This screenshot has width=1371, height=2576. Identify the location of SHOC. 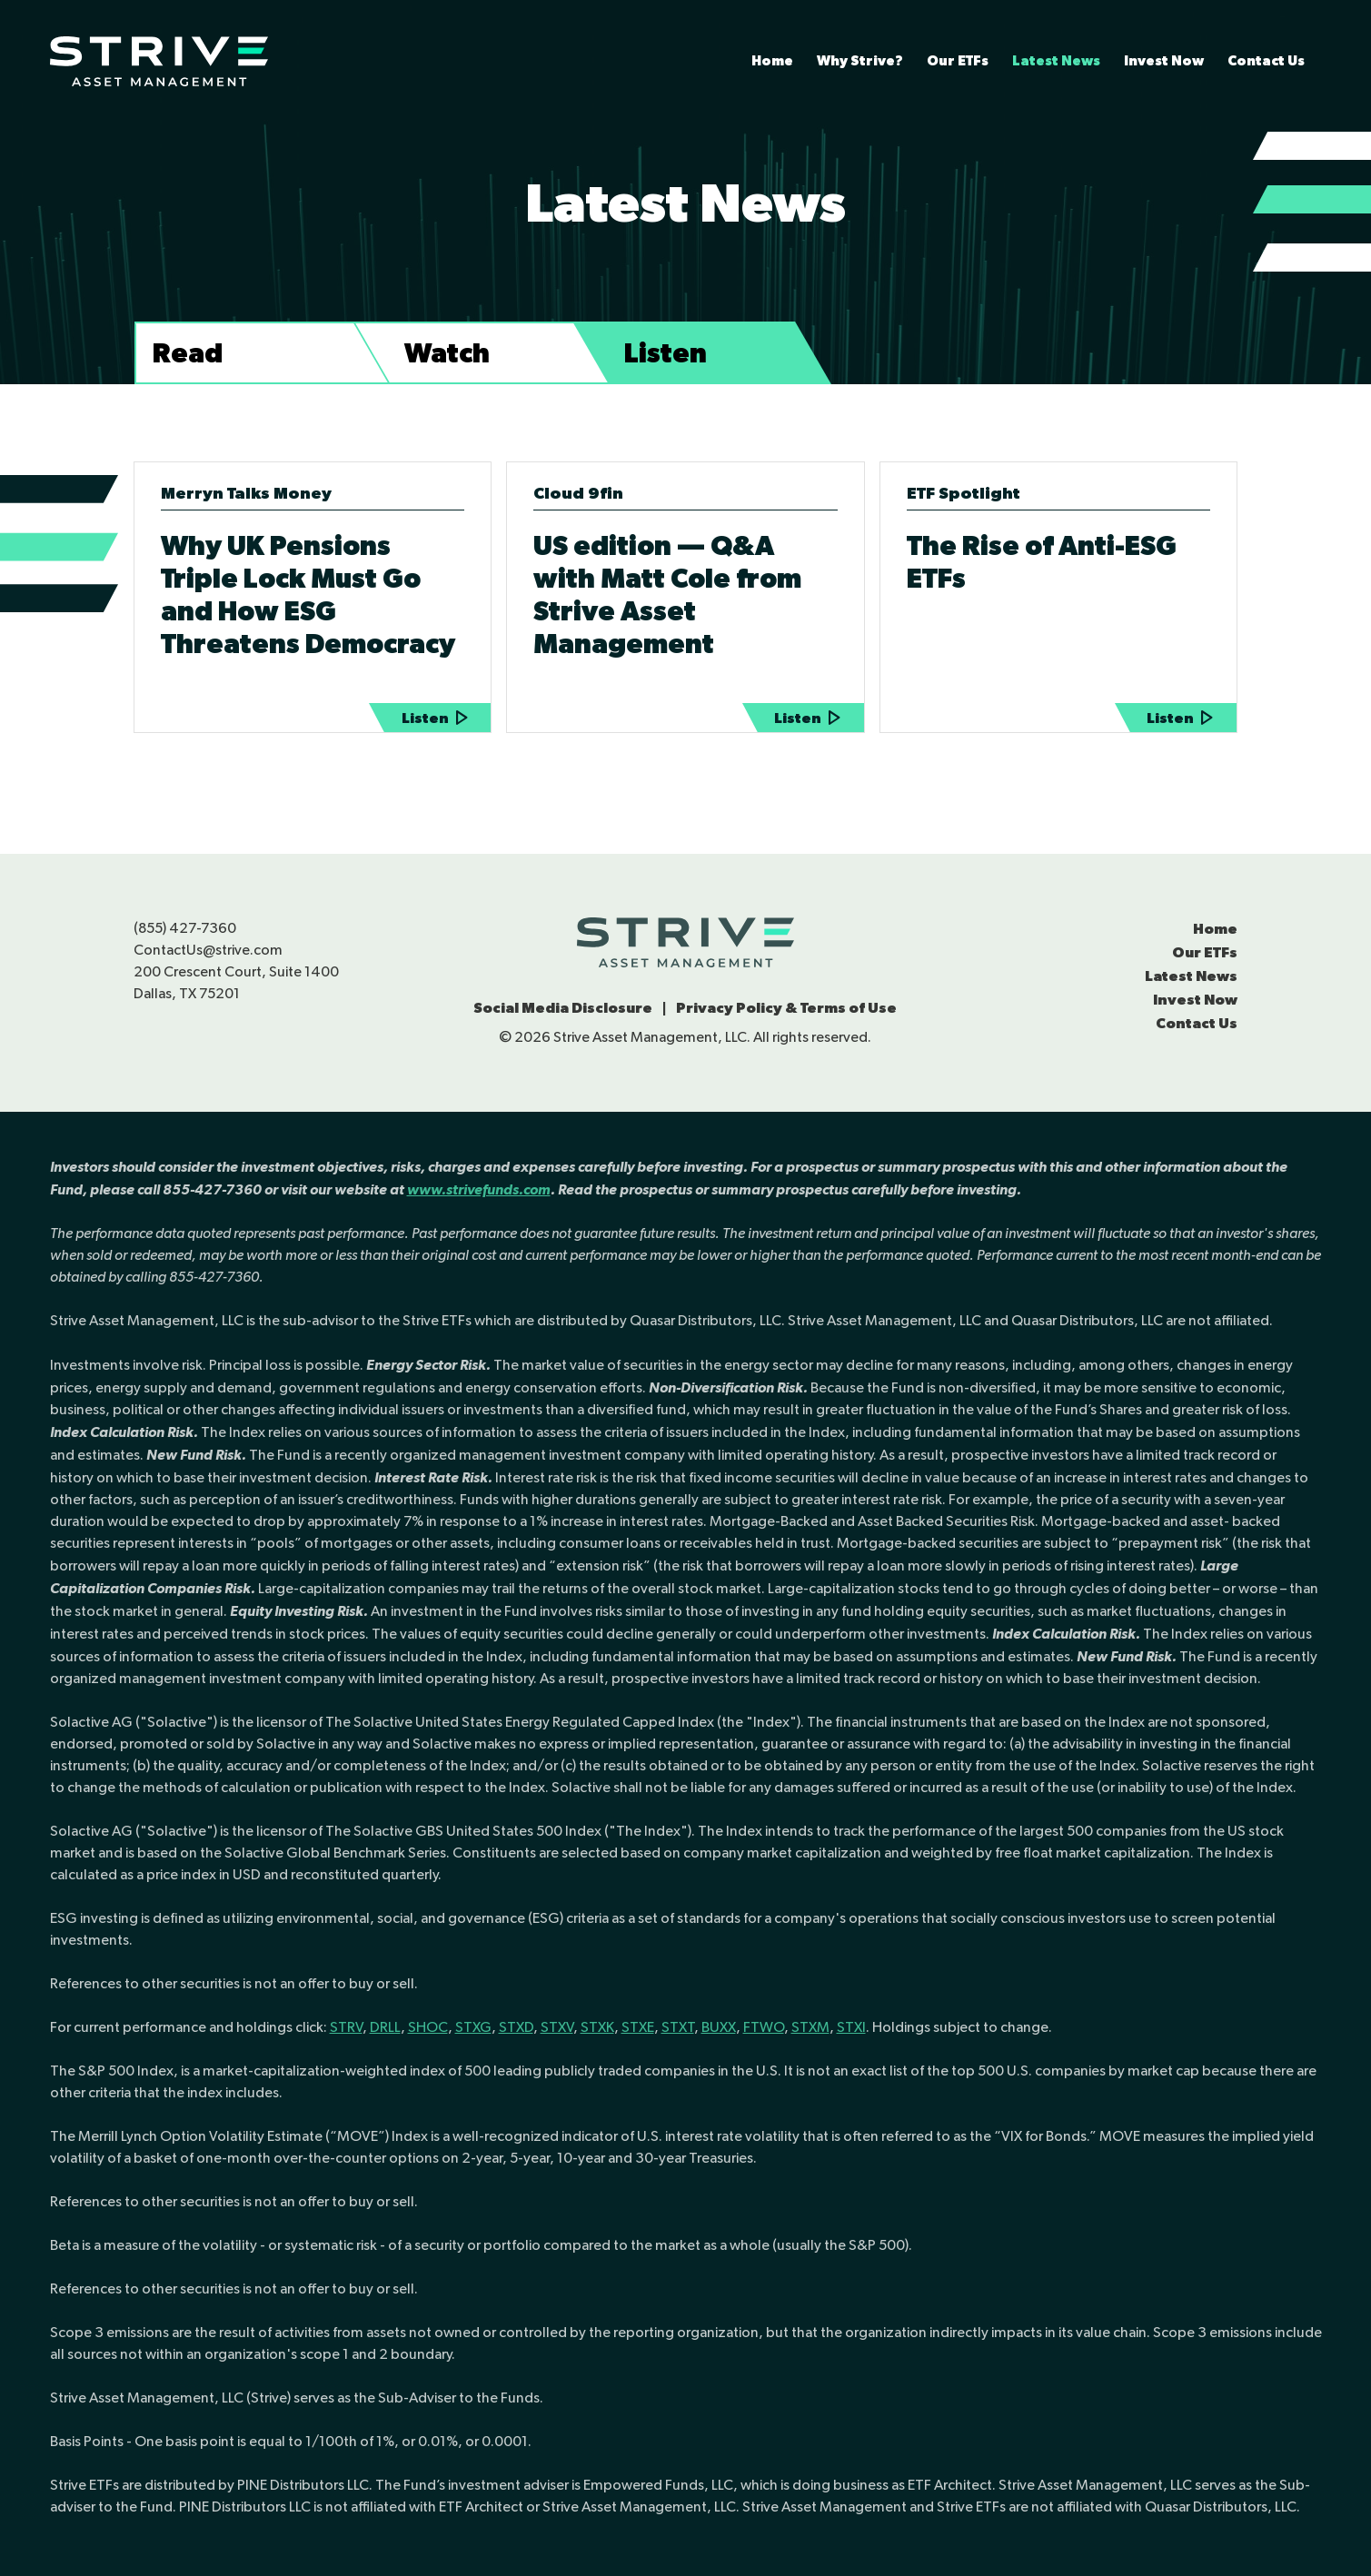
(428, 2027).